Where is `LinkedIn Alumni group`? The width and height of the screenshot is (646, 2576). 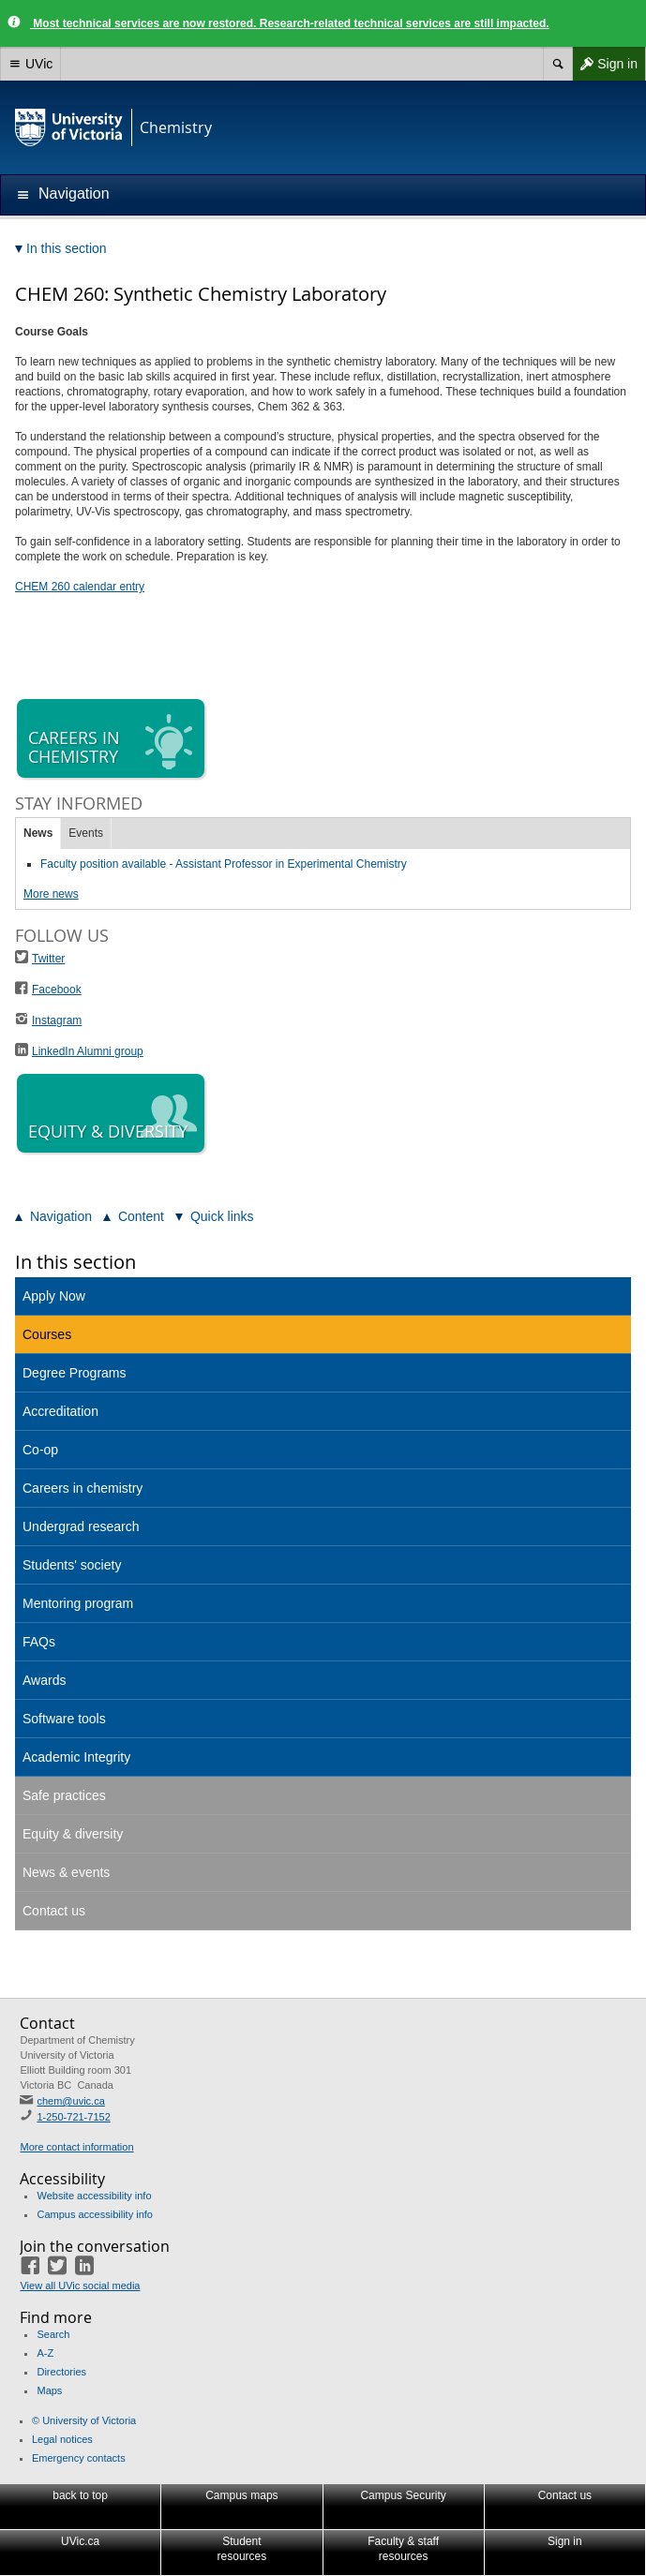 LinkedIn Alumni group is located at coordinates (87, 1051).